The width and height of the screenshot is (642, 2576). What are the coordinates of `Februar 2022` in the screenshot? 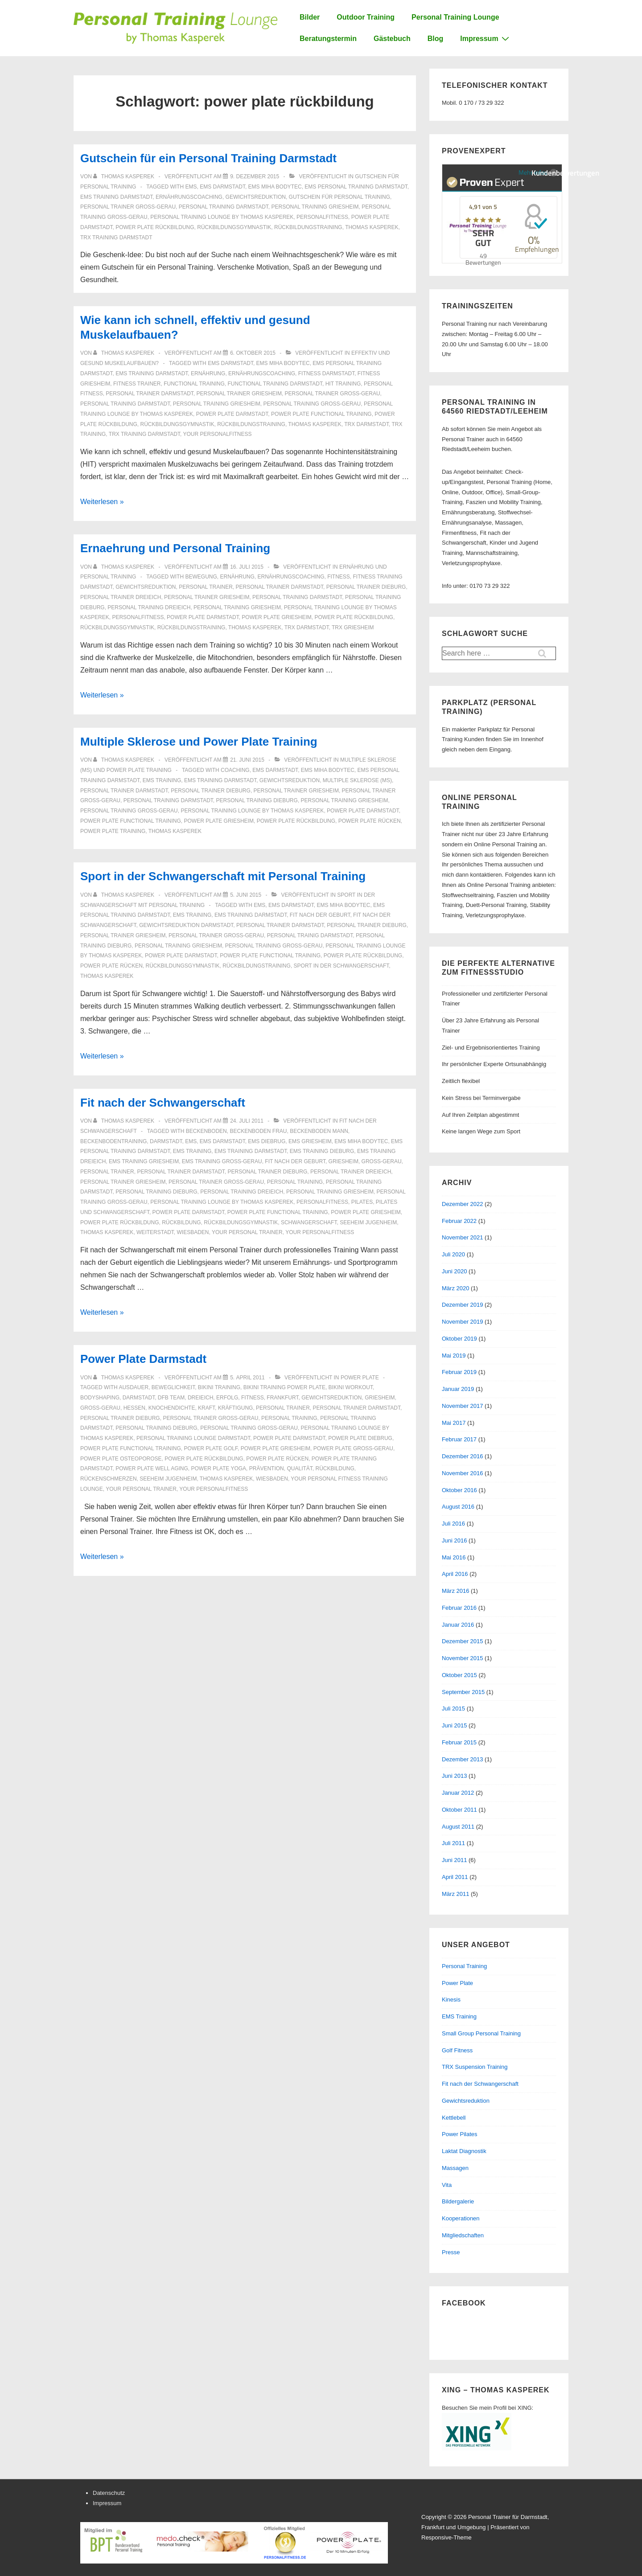 It's located at (459, 1221).